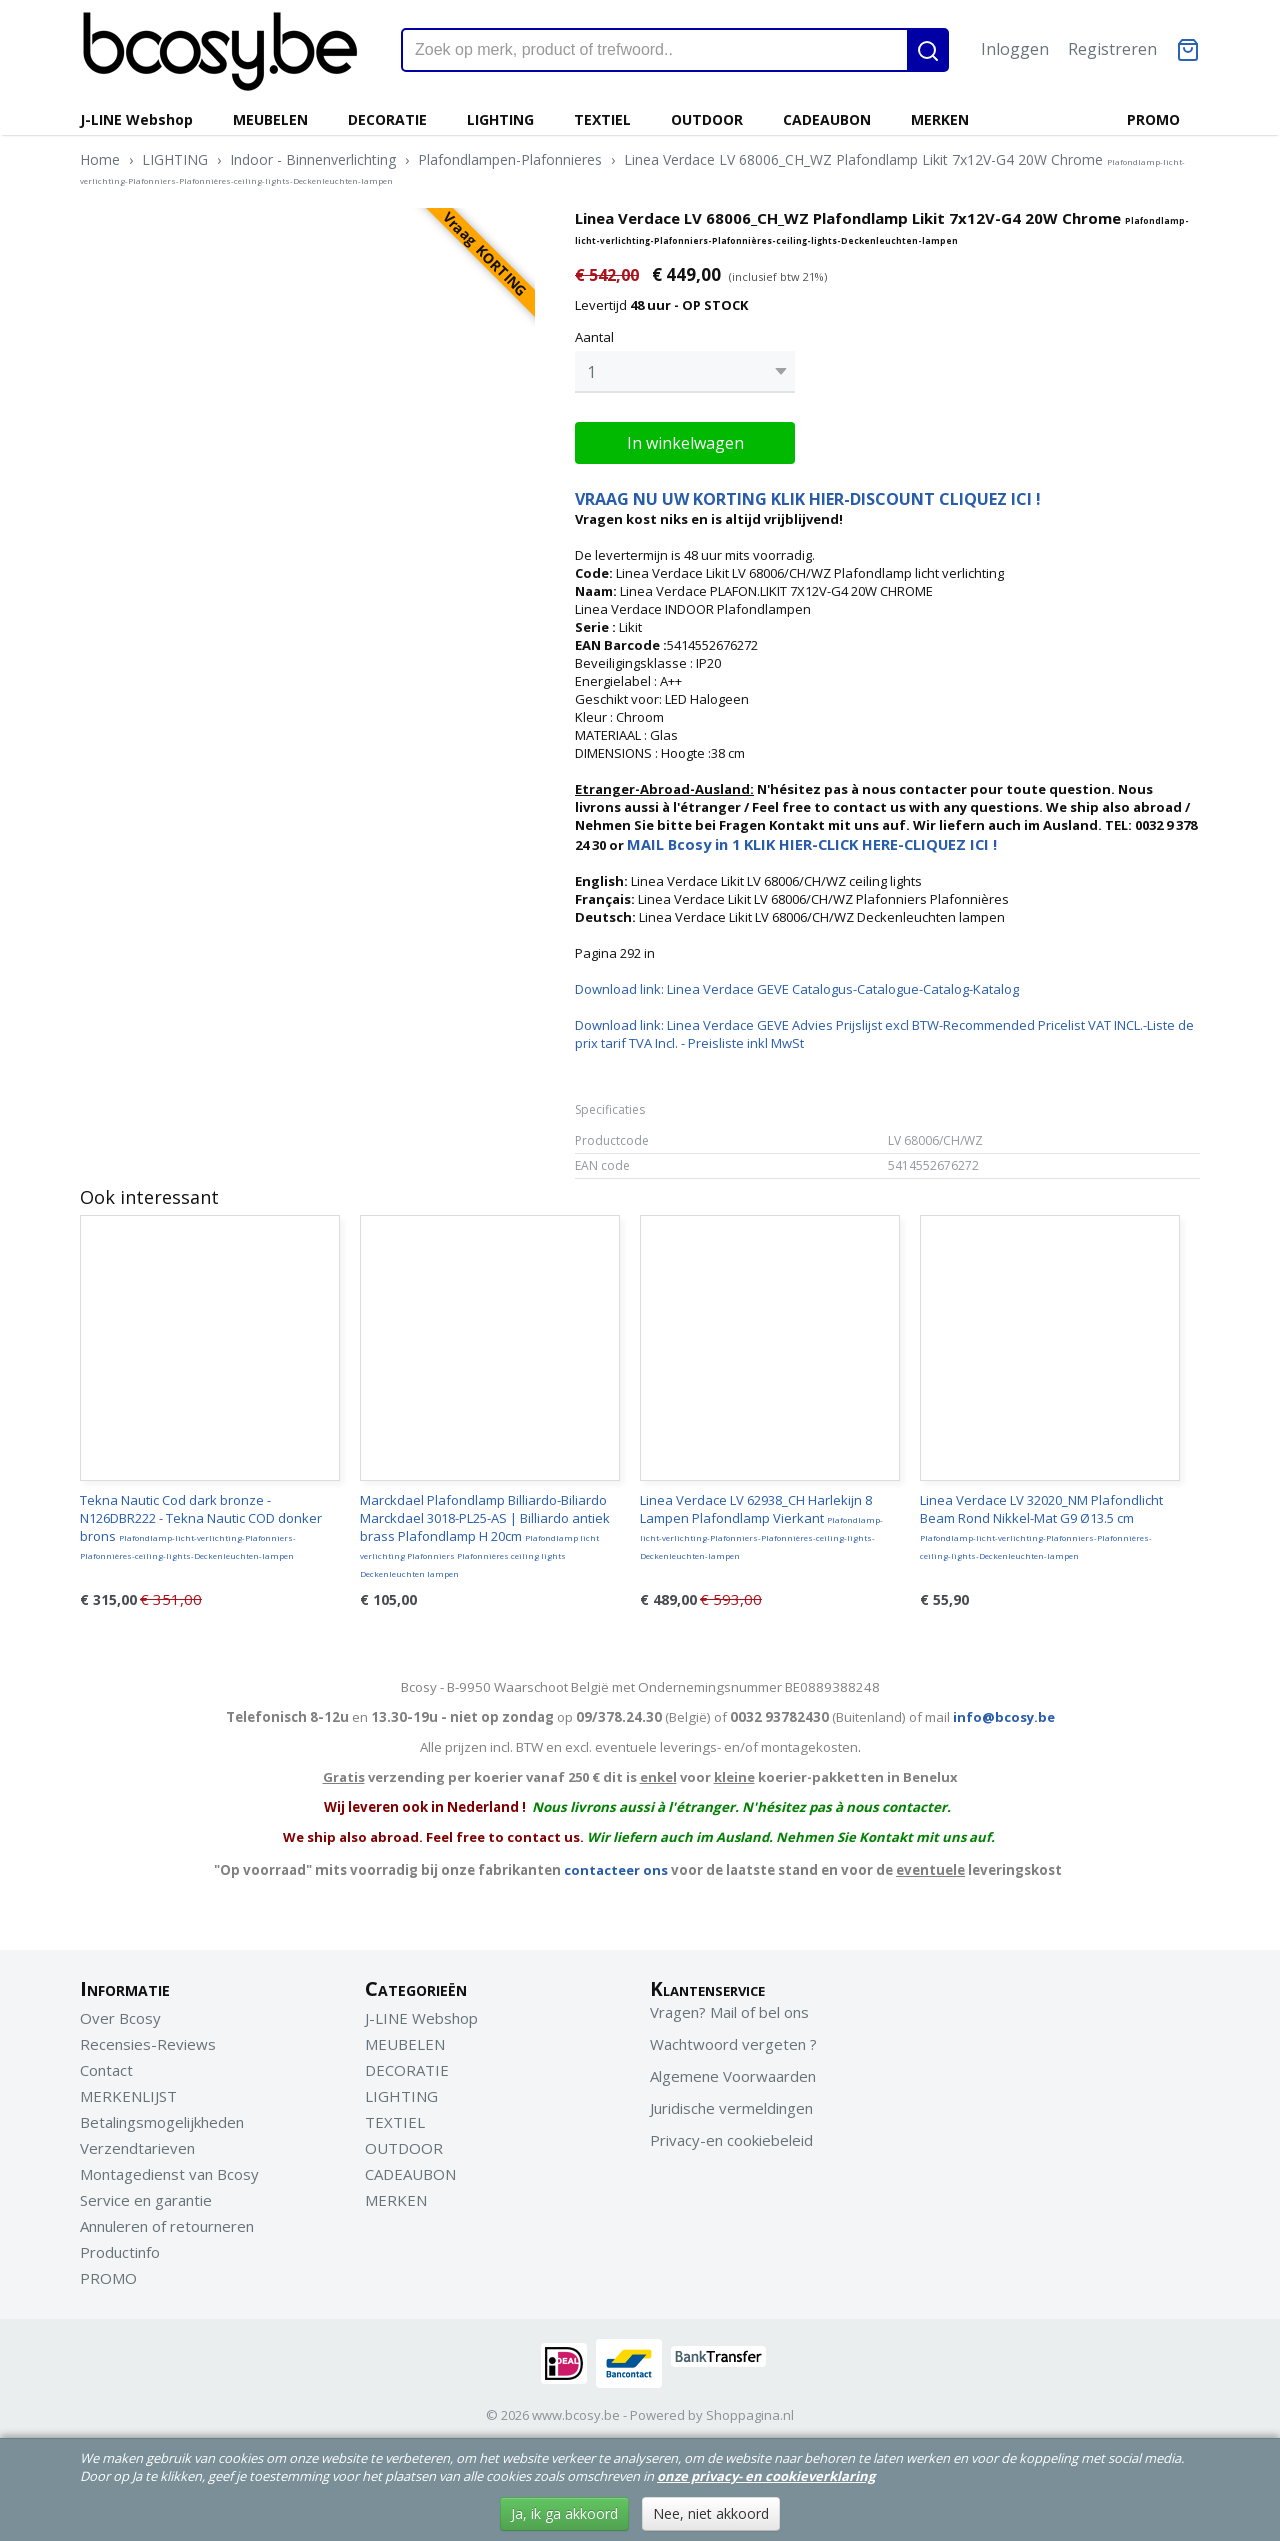 The height and width of the screenshot is (2541, 1280). I want to click on Linea Verdace LV 32020_NM Plafondlicht Beam Rond Nikkel-Mat G9 Ø13.5 cm, so click(1041, 1521).